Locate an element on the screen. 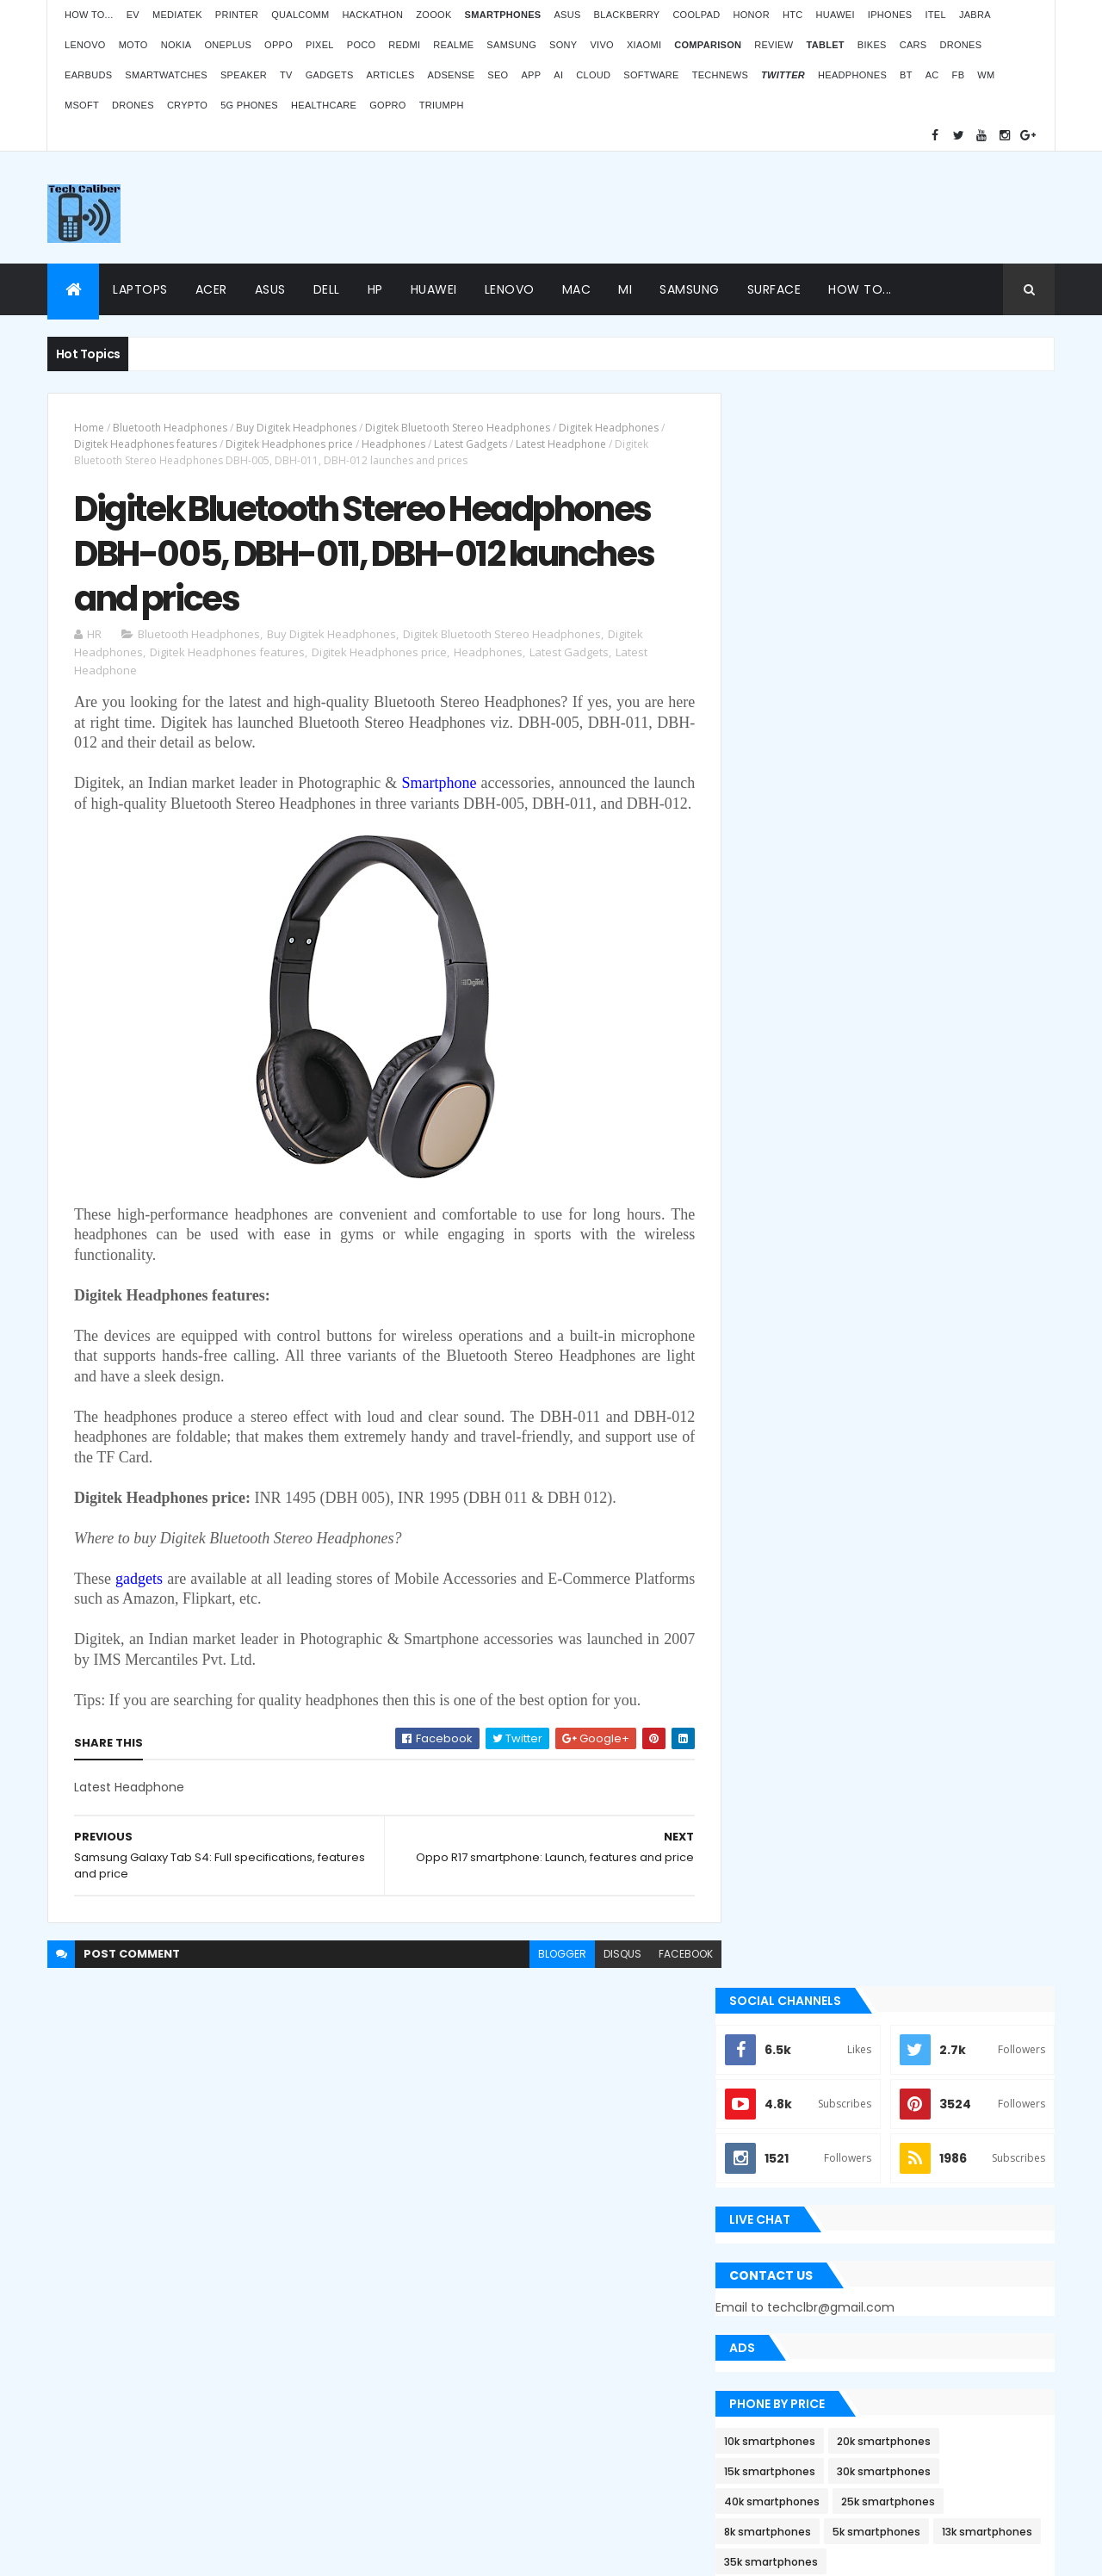 The width and height of the screenshot is (1102, 2576). Headphones is located at coordinates (852, 75).